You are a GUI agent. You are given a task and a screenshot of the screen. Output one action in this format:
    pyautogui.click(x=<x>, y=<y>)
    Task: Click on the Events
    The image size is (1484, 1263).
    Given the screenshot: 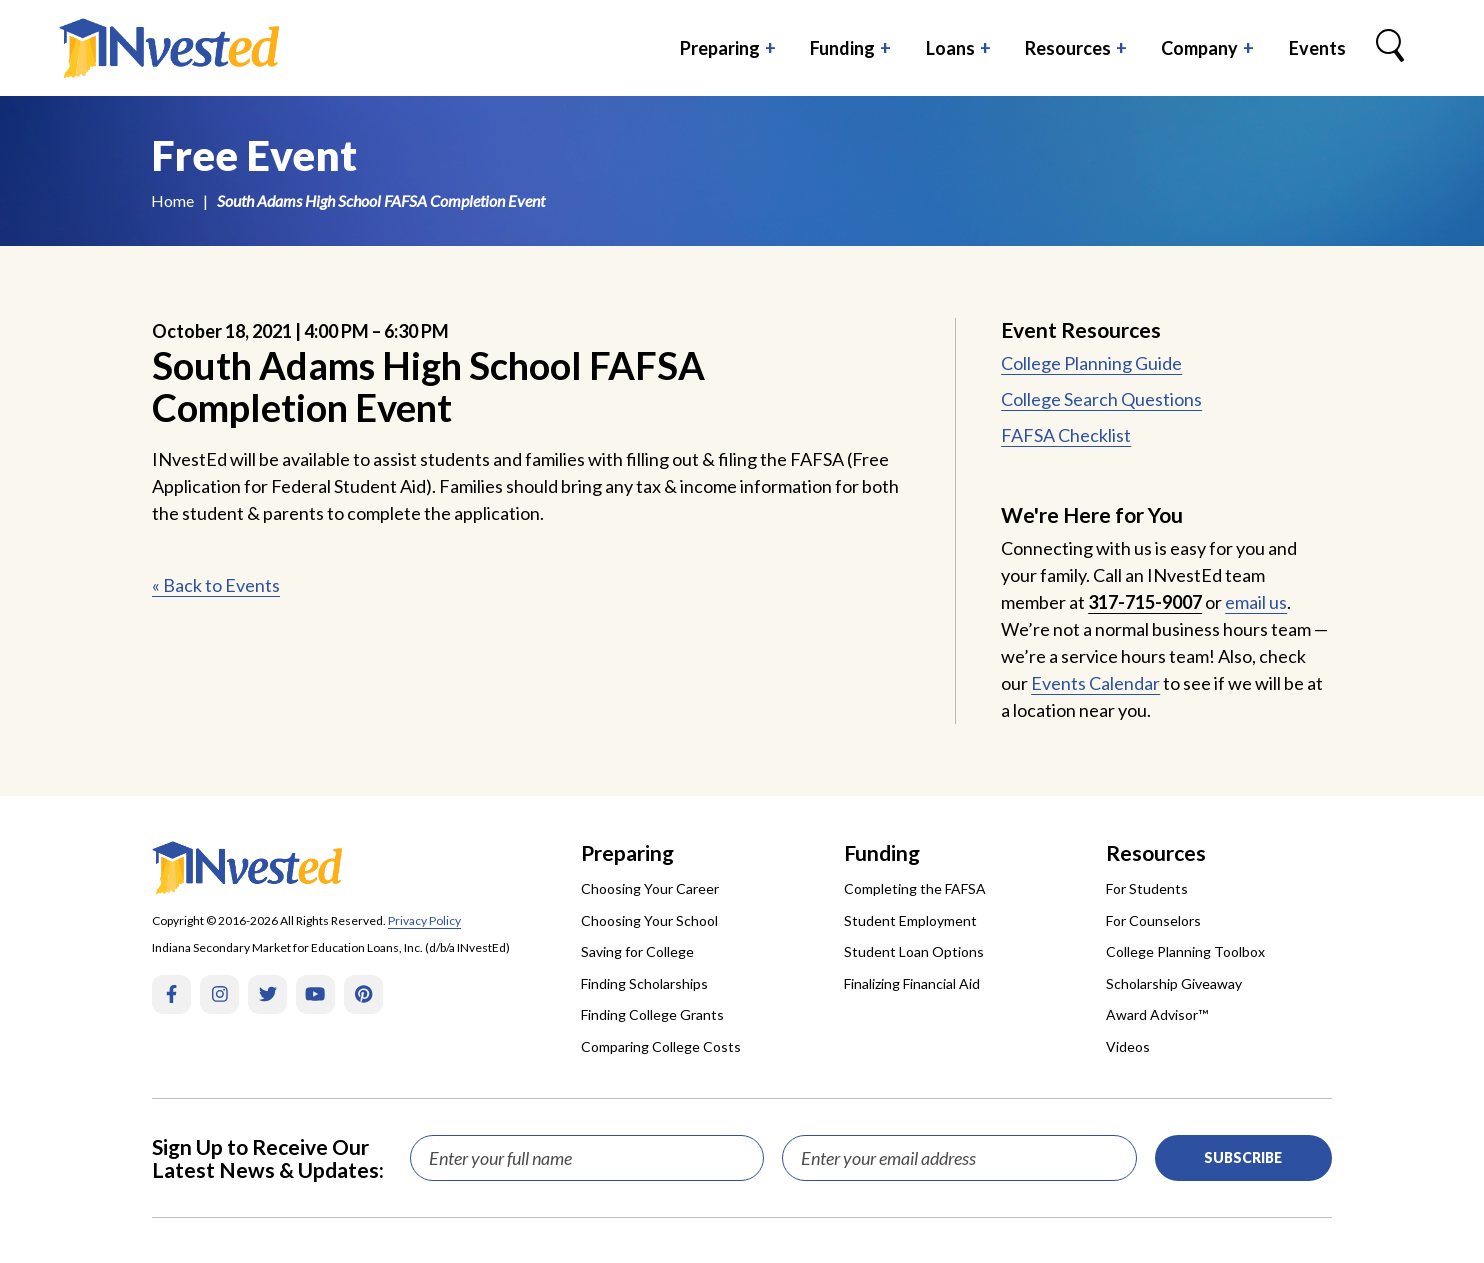 What is the action you would take?
    pyautogui.click(x=1317, y=48)
    